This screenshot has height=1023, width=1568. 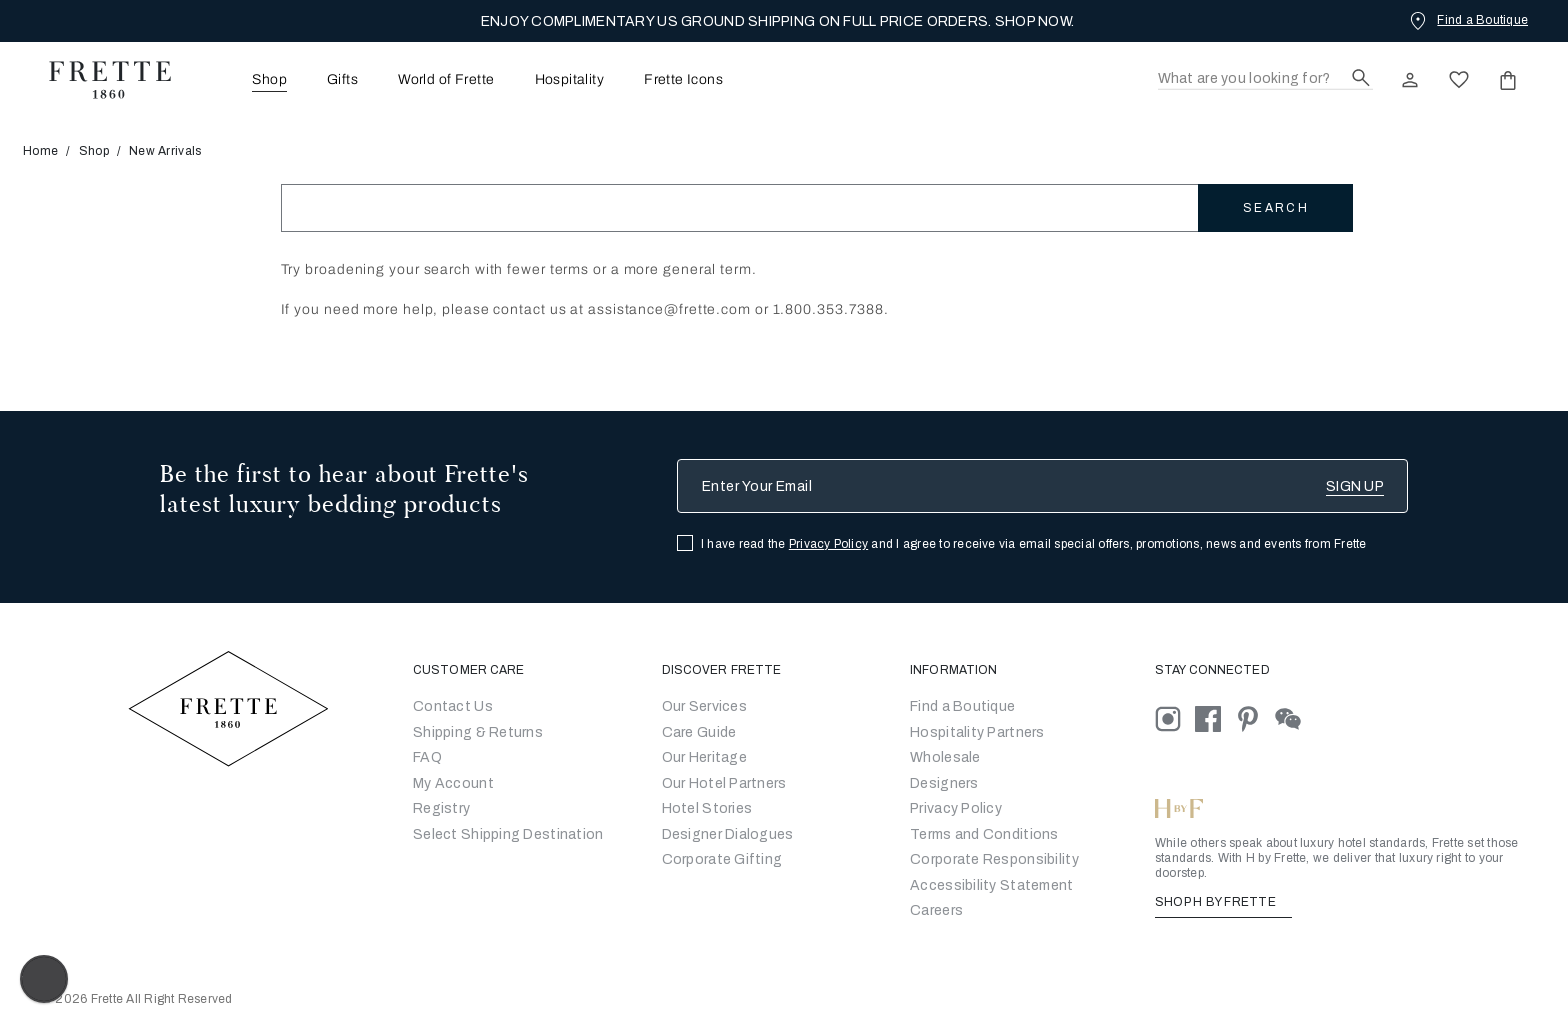 I want to click on [Go], so click(x=944, y=783).